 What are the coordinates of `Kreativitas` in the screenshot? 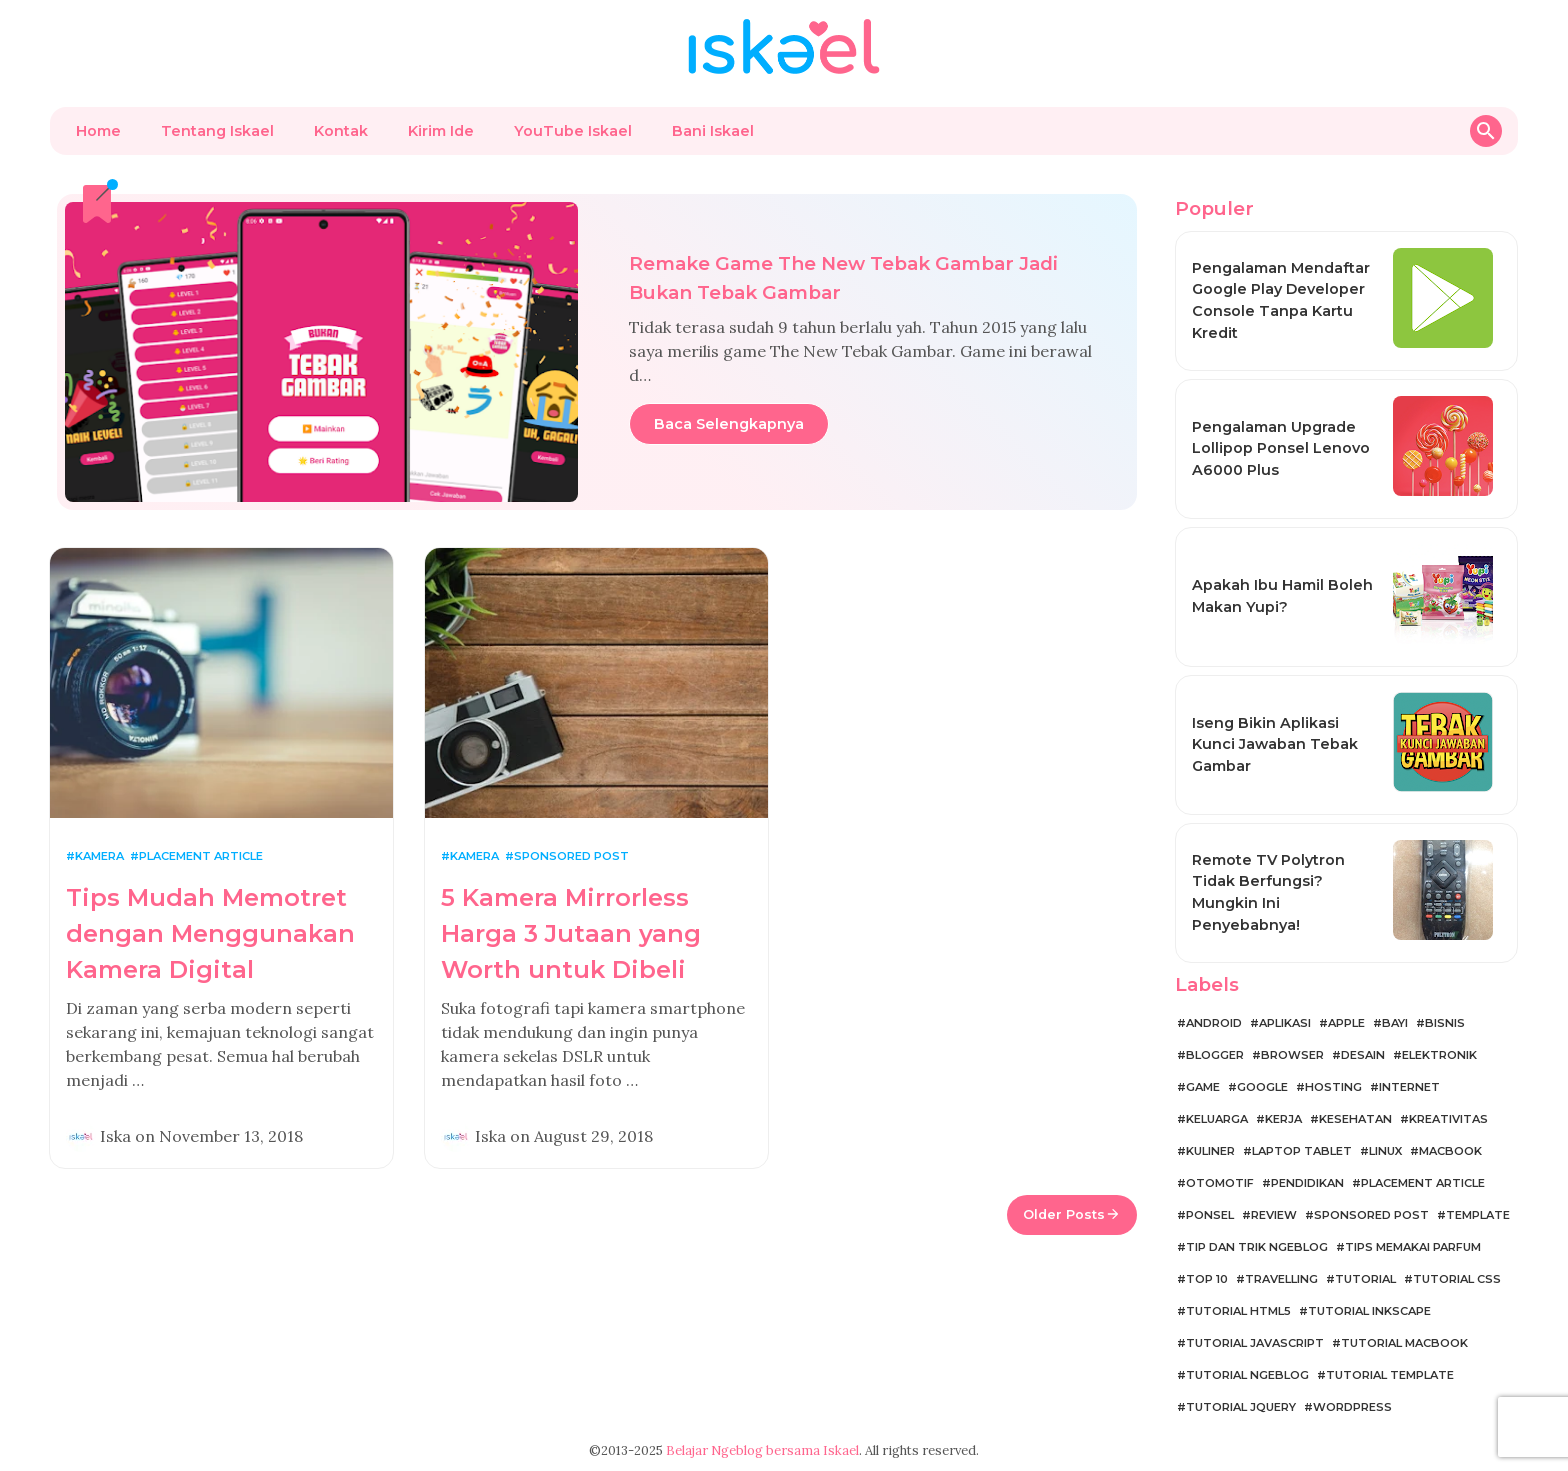 It's located at (1448, 1119).